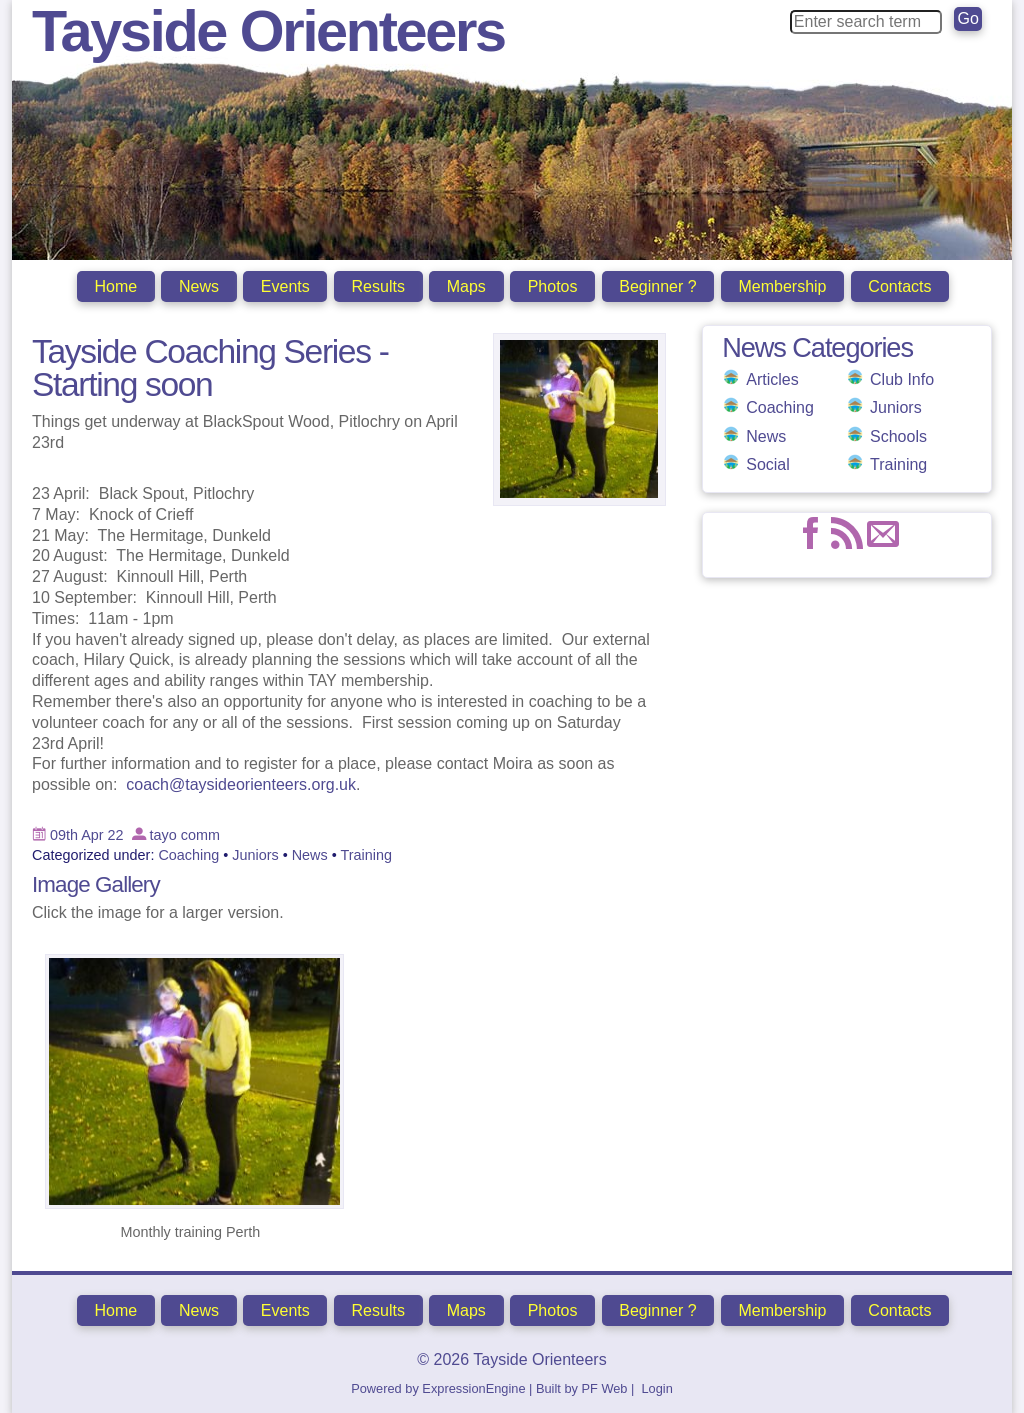 This screenshot has height=1413, width=1024. What do you see at coordinates (285, 286) in the screenshot?
I see `Events` at bounding box center [285, 286].